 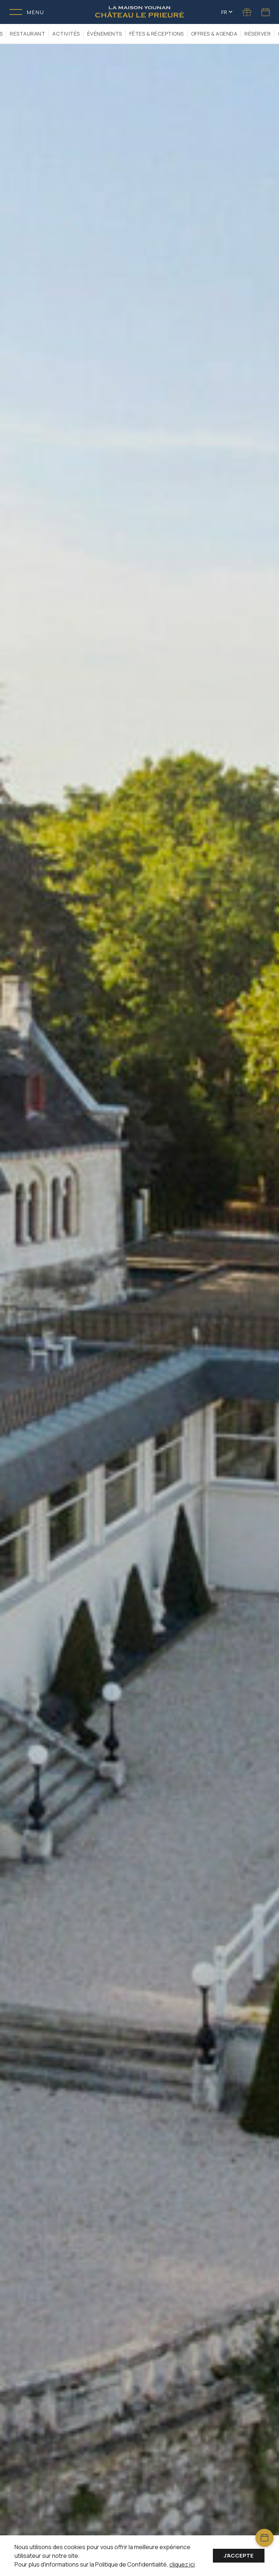 What do you see at coordinates (27, 12) in the screenshot?
I see `[Toggle menu]` at bounding box center [27, 12].